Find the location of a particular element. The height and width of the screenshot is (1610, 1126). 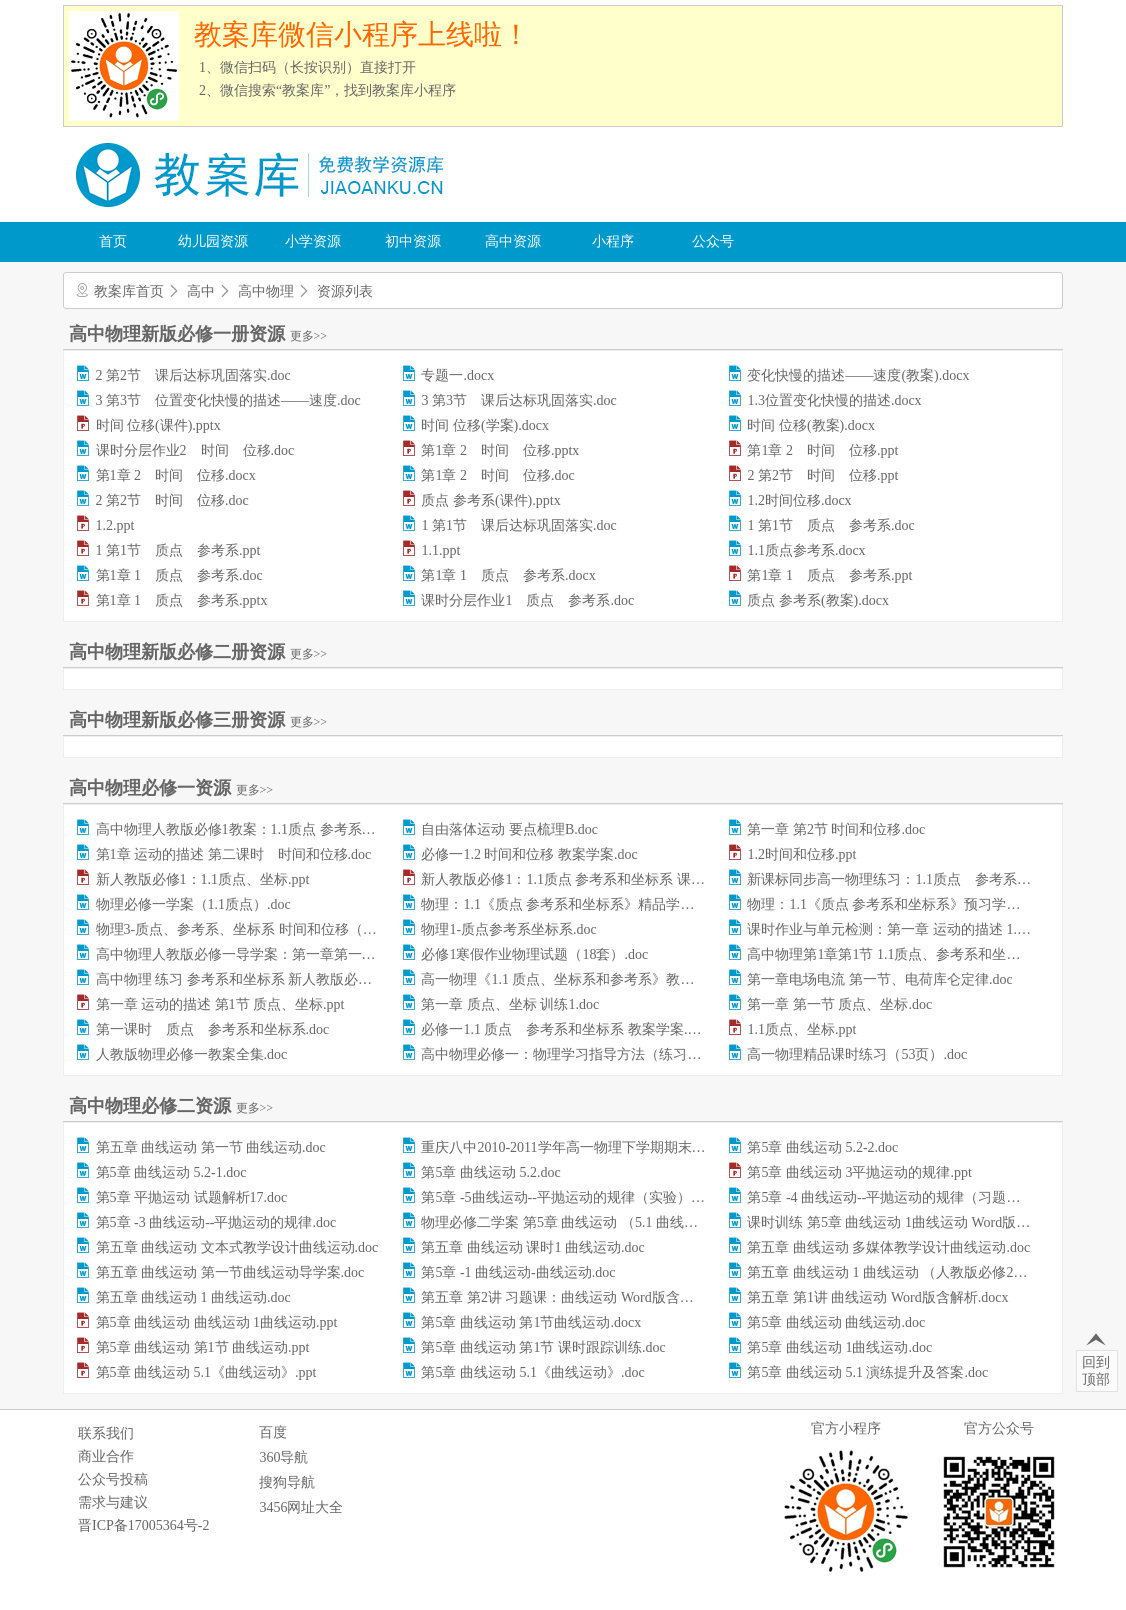

2 第2节 课后达标巩固落实.doc is located at coordinates (193, 375).